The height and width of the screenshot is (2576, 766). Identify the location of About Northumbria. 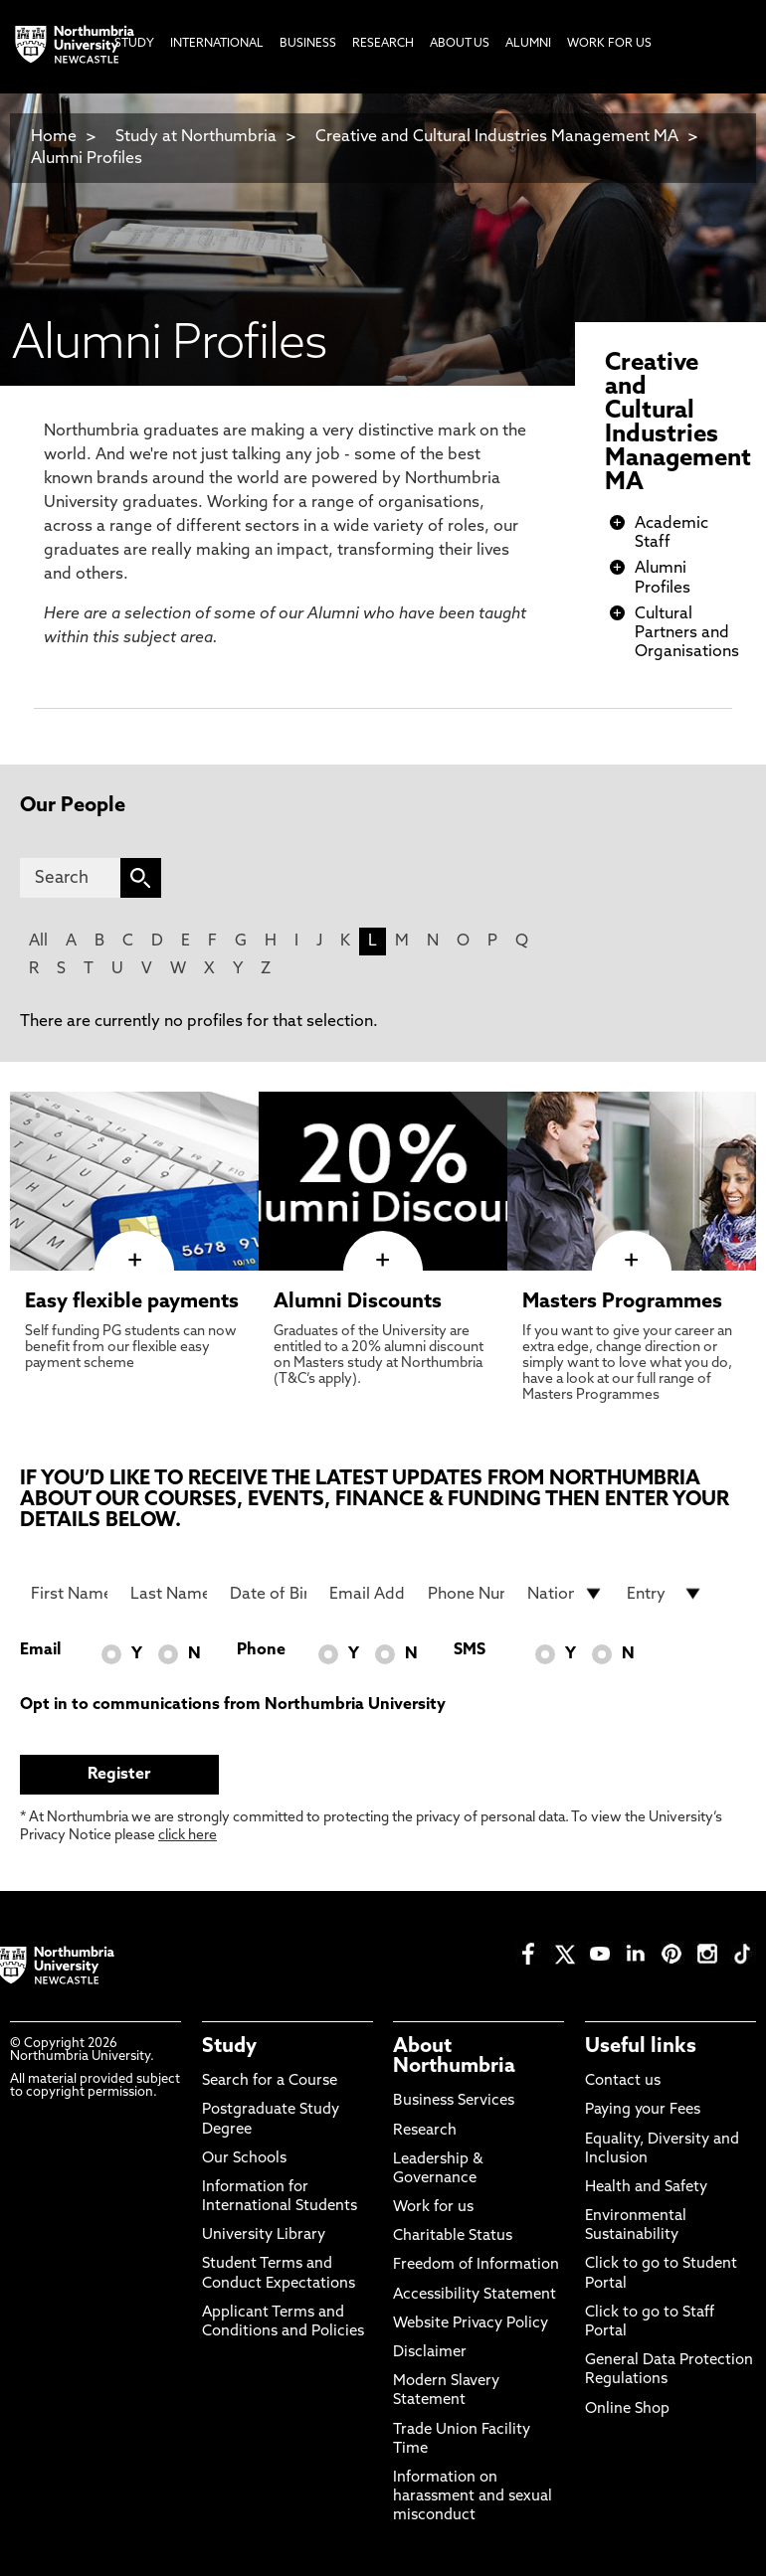
(454, 2057).